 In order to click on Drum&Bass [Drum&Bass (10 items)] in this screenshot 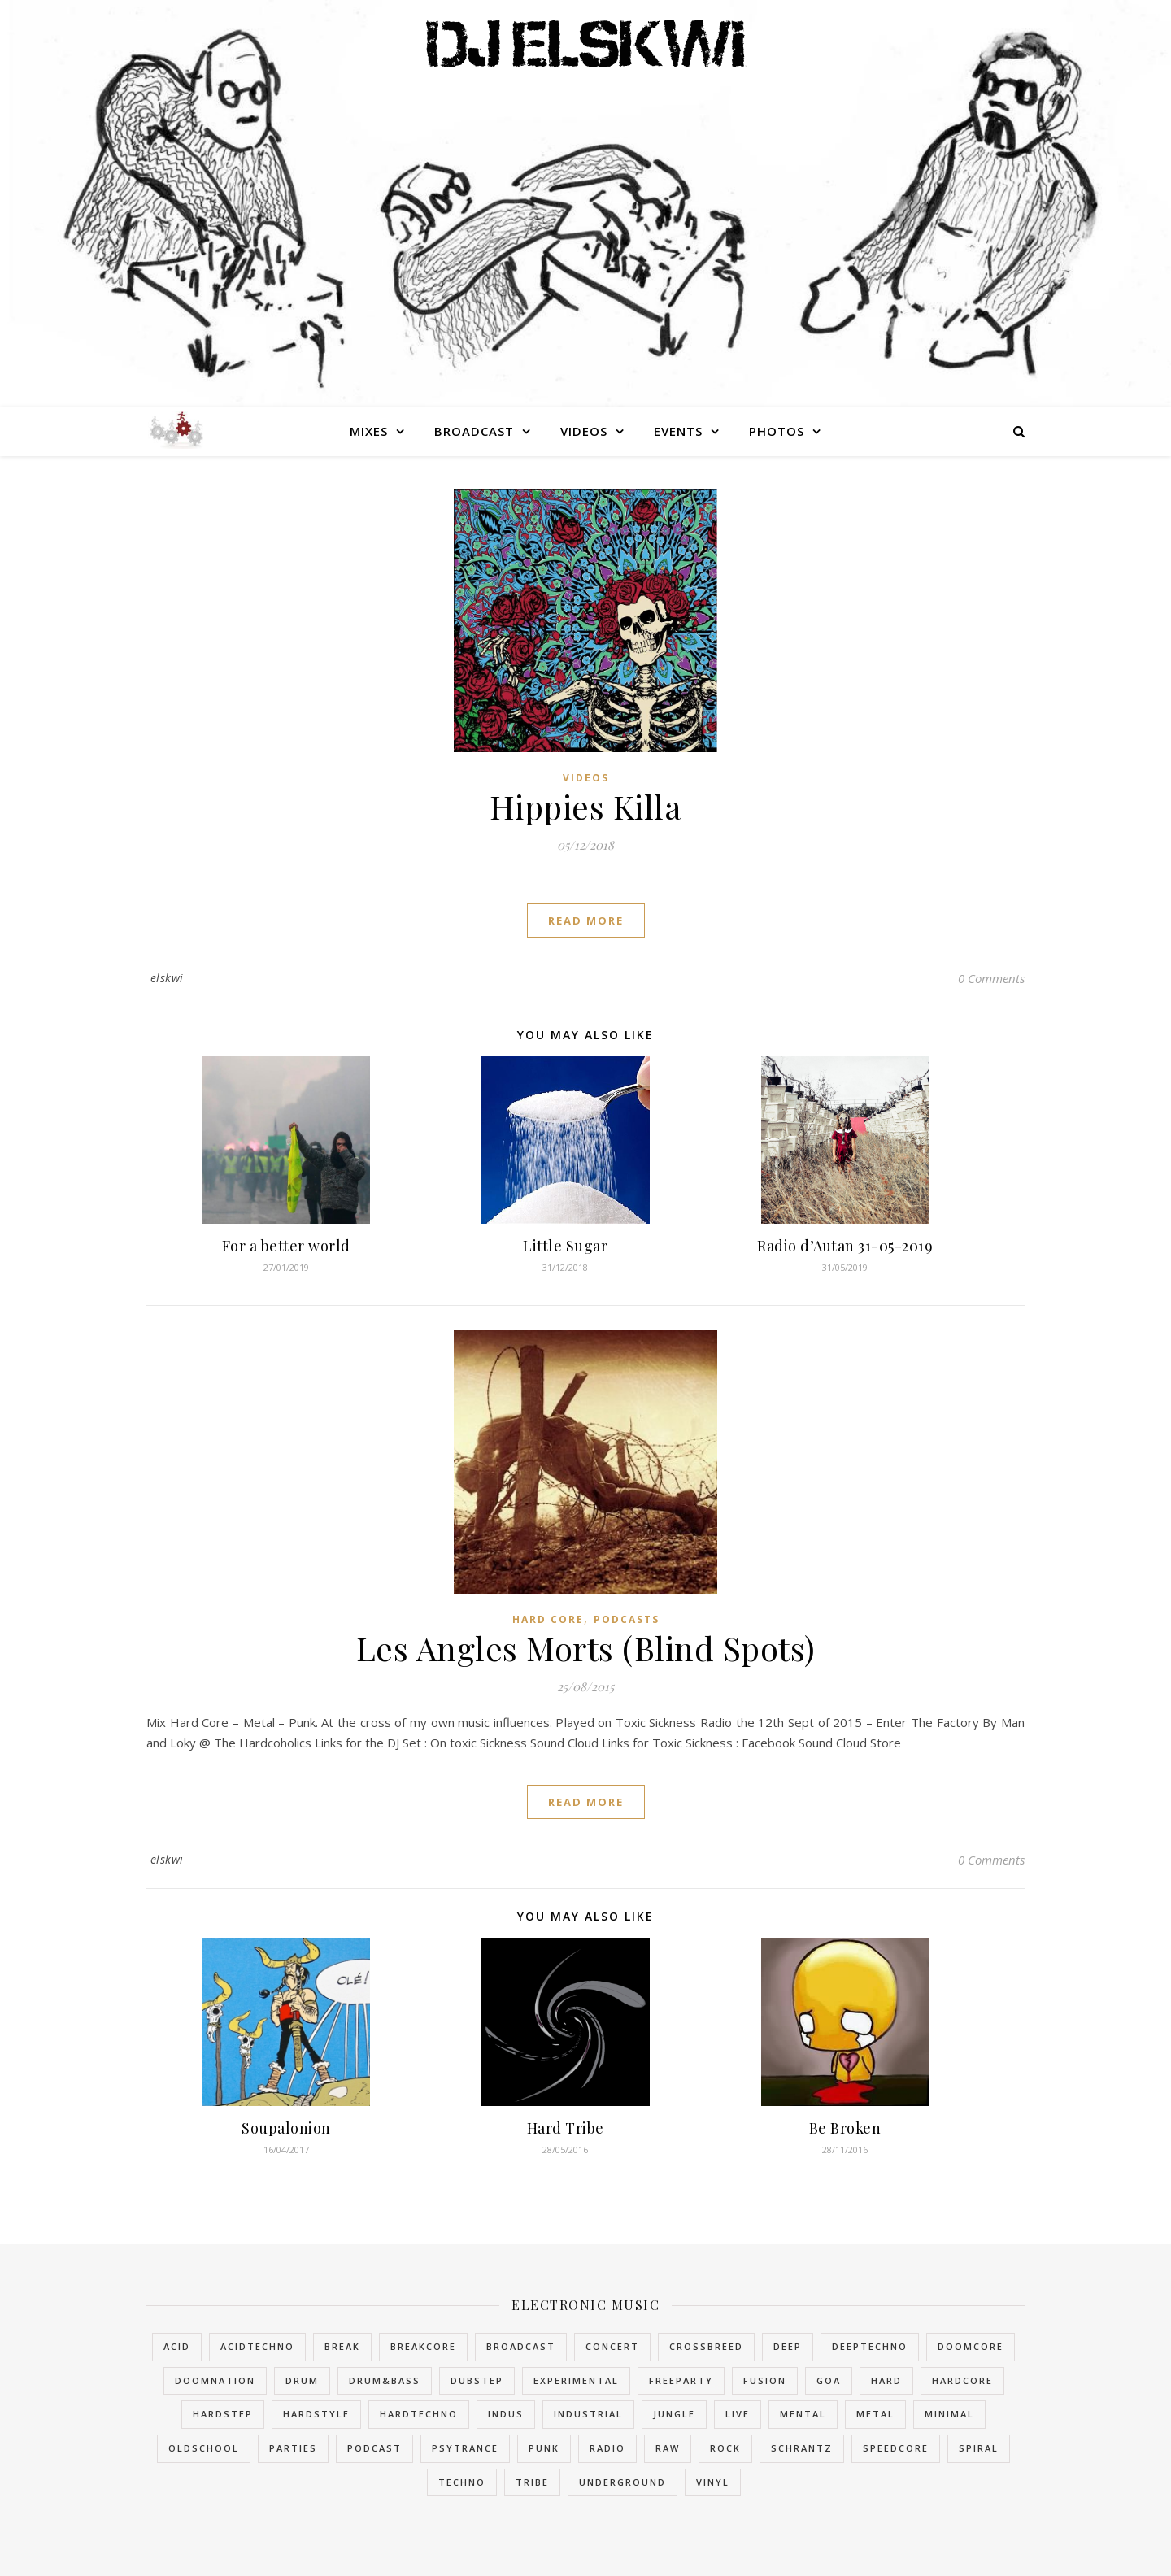, I will do `click(384, 2380)`.